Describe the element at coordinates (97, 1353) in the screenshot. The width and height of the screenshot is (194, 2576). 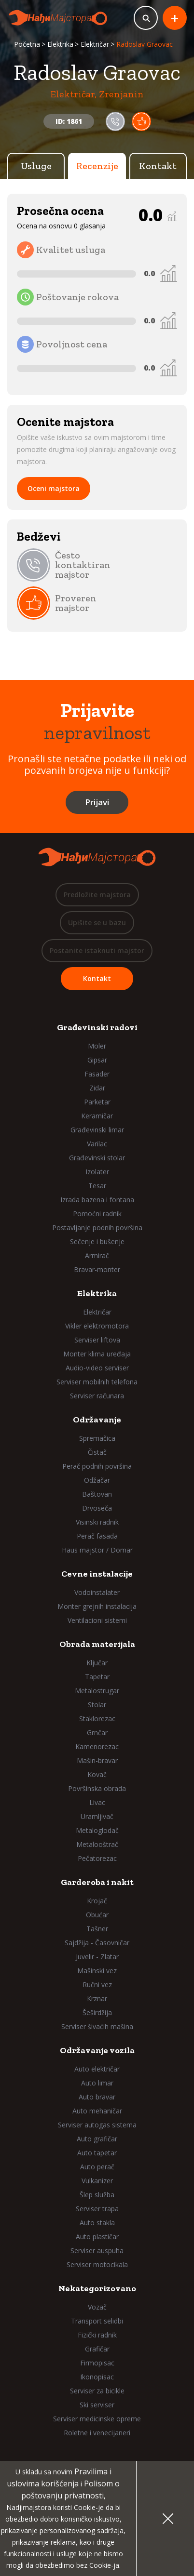
I see `Monter klima uređaja` at that location.